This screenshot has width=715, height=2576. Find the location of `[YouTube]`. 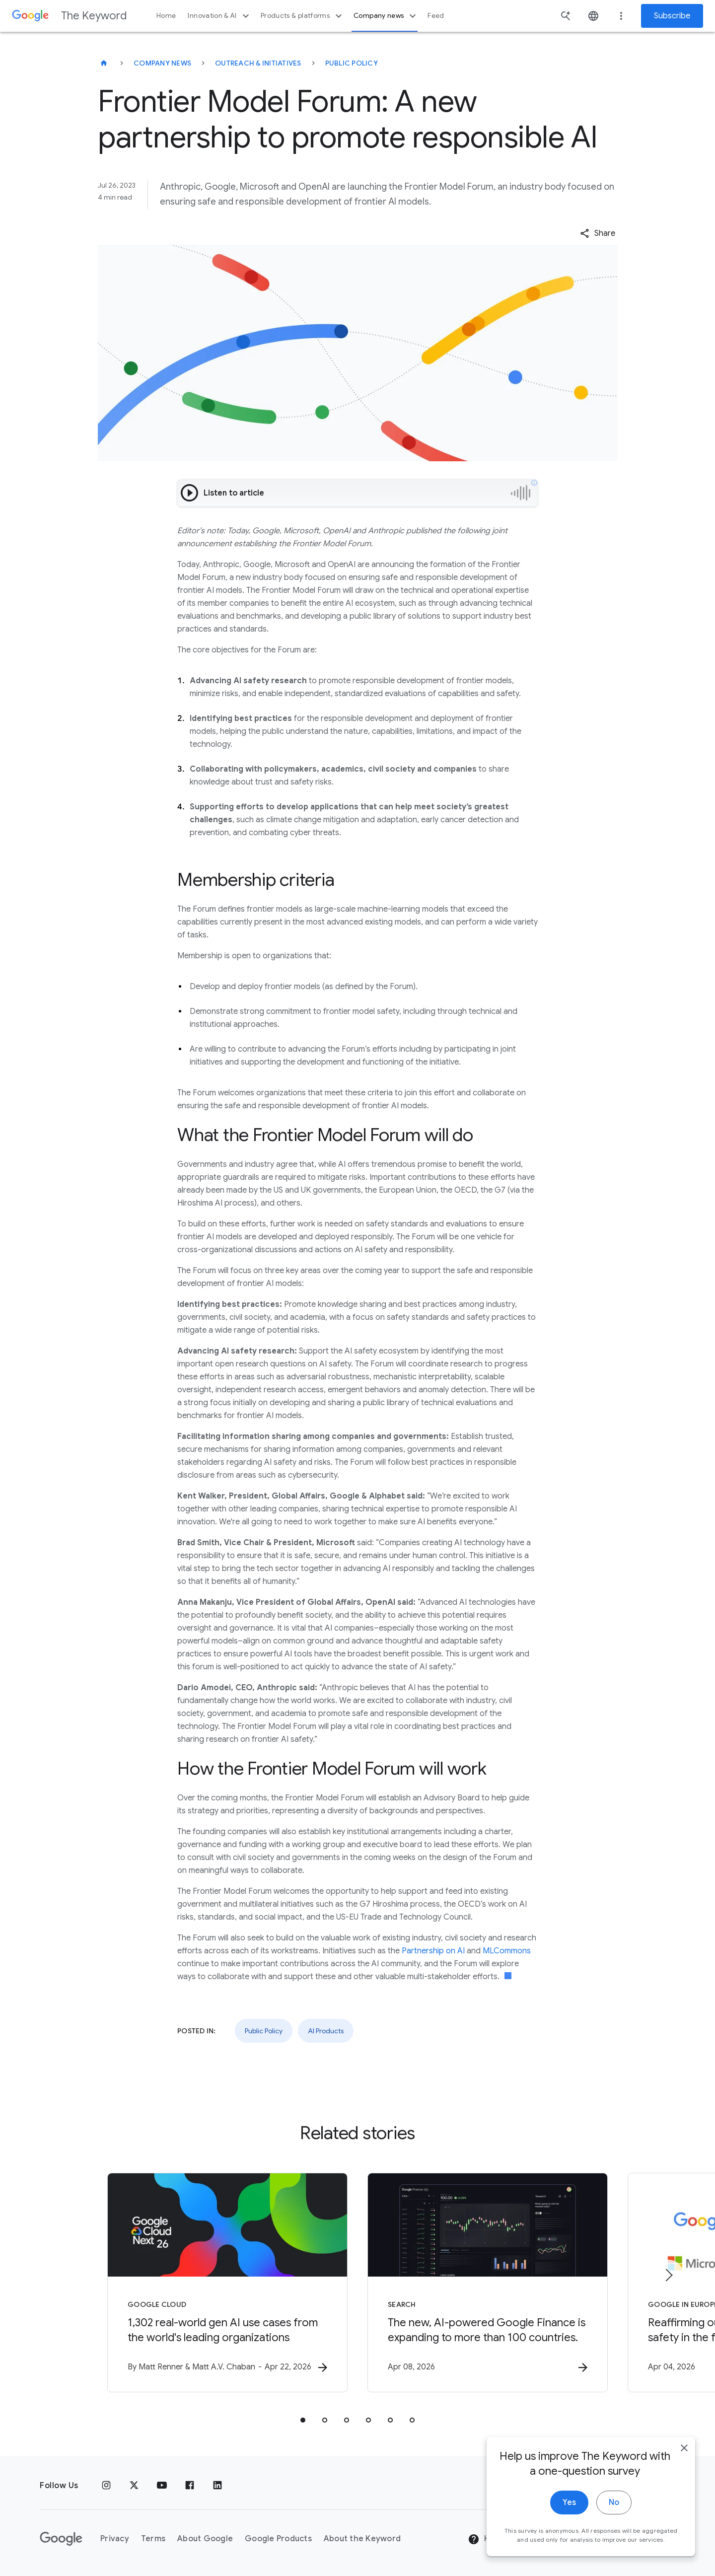

[YouTube] is located at coordinates (162, 2486).